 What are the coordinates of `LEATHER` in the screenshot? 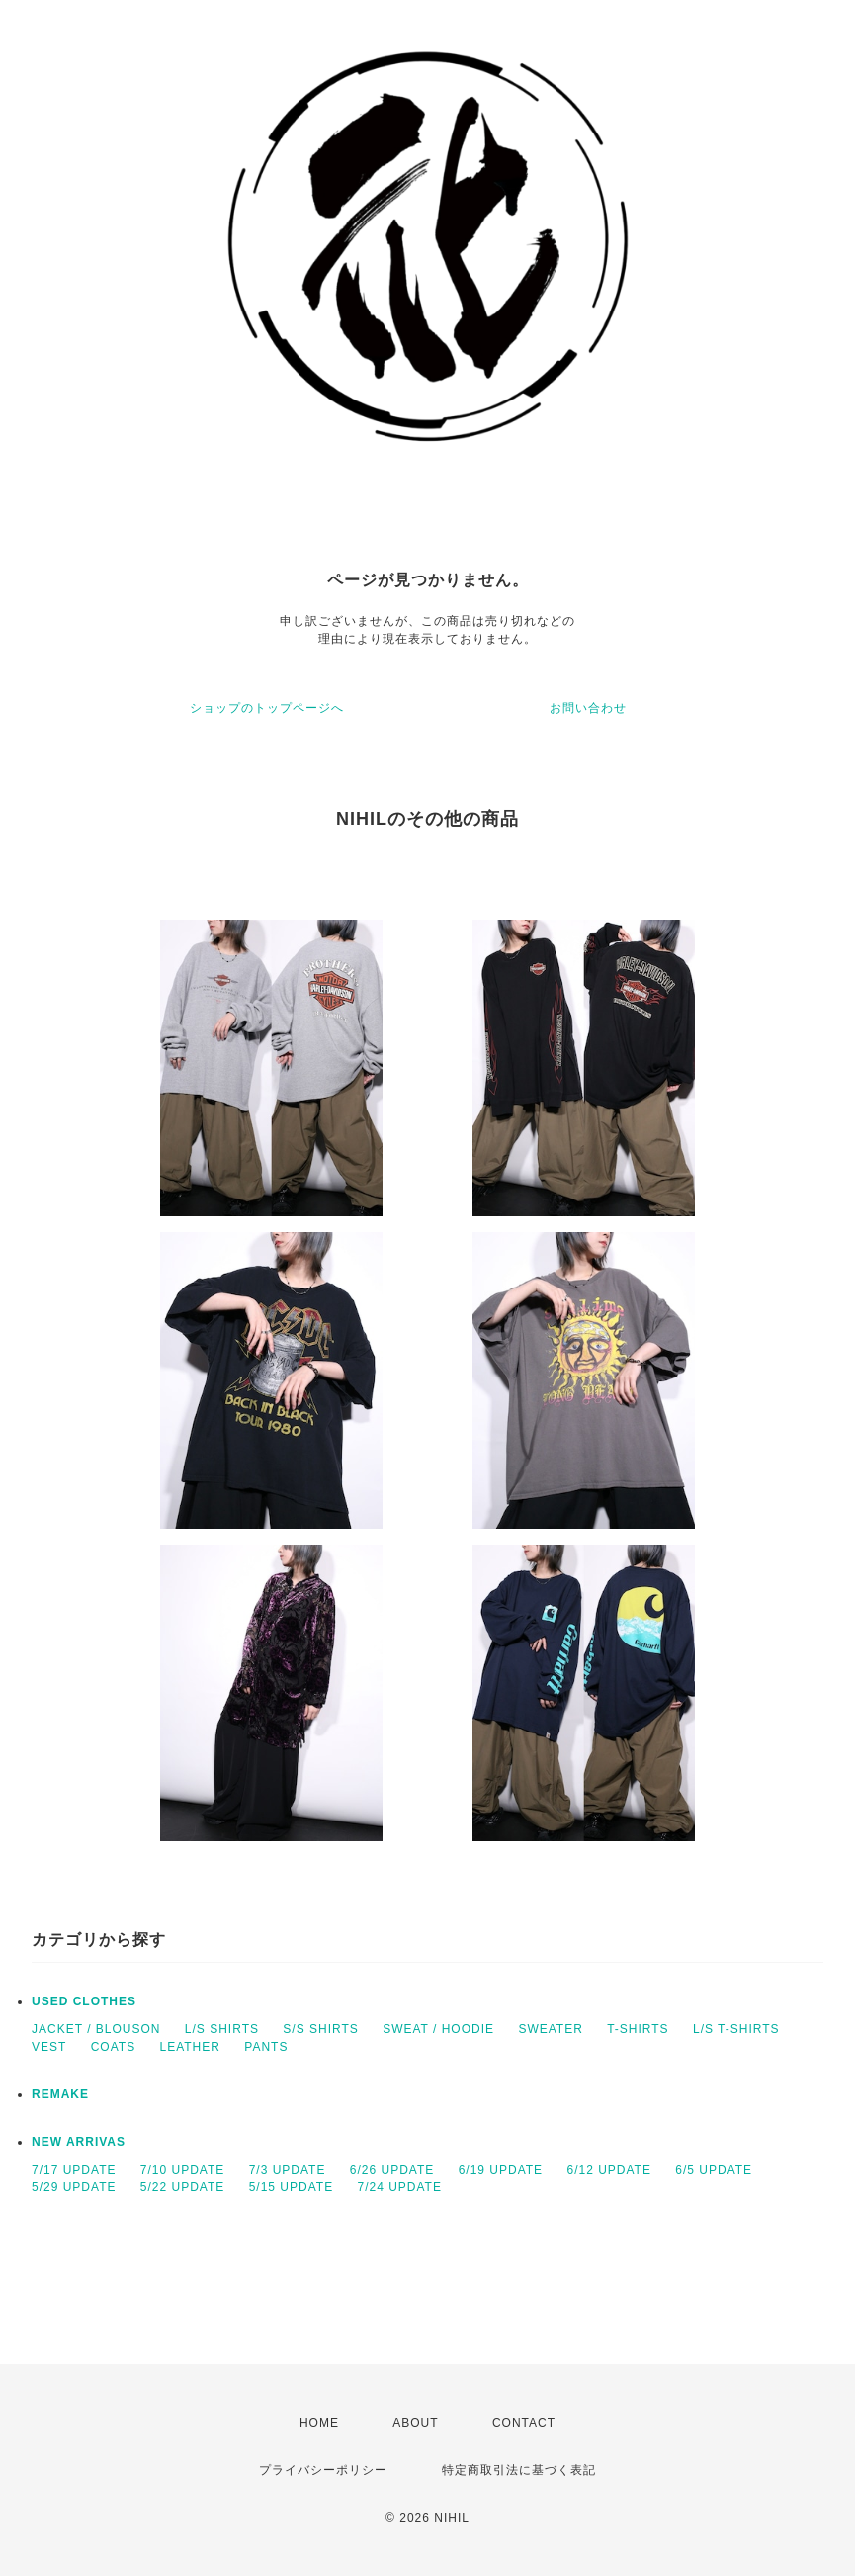 It's located at (189, 2047).